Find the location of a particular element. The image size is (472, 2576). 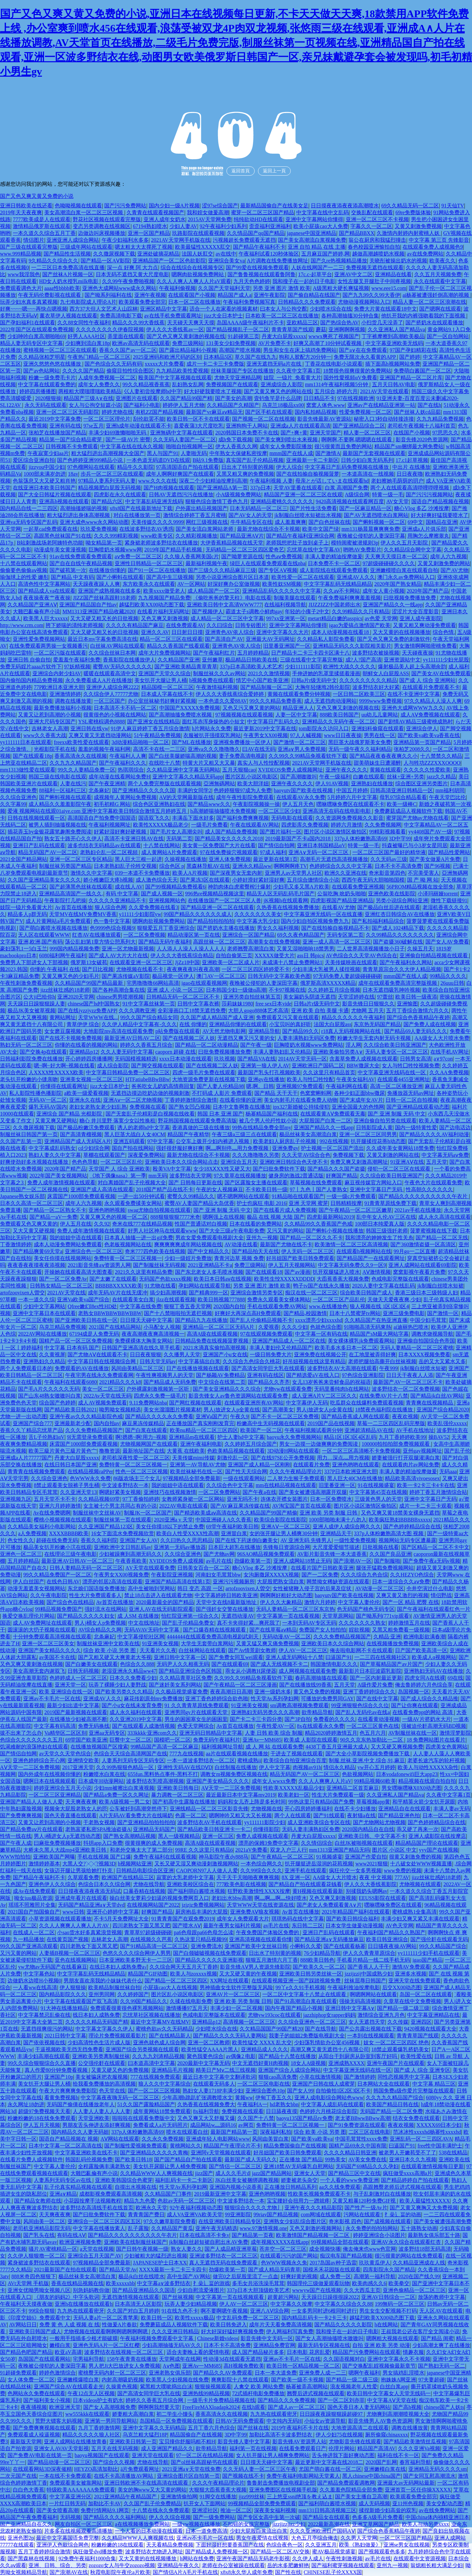

线日本妇人成熟免费 is located at coordinates (96, 2015).